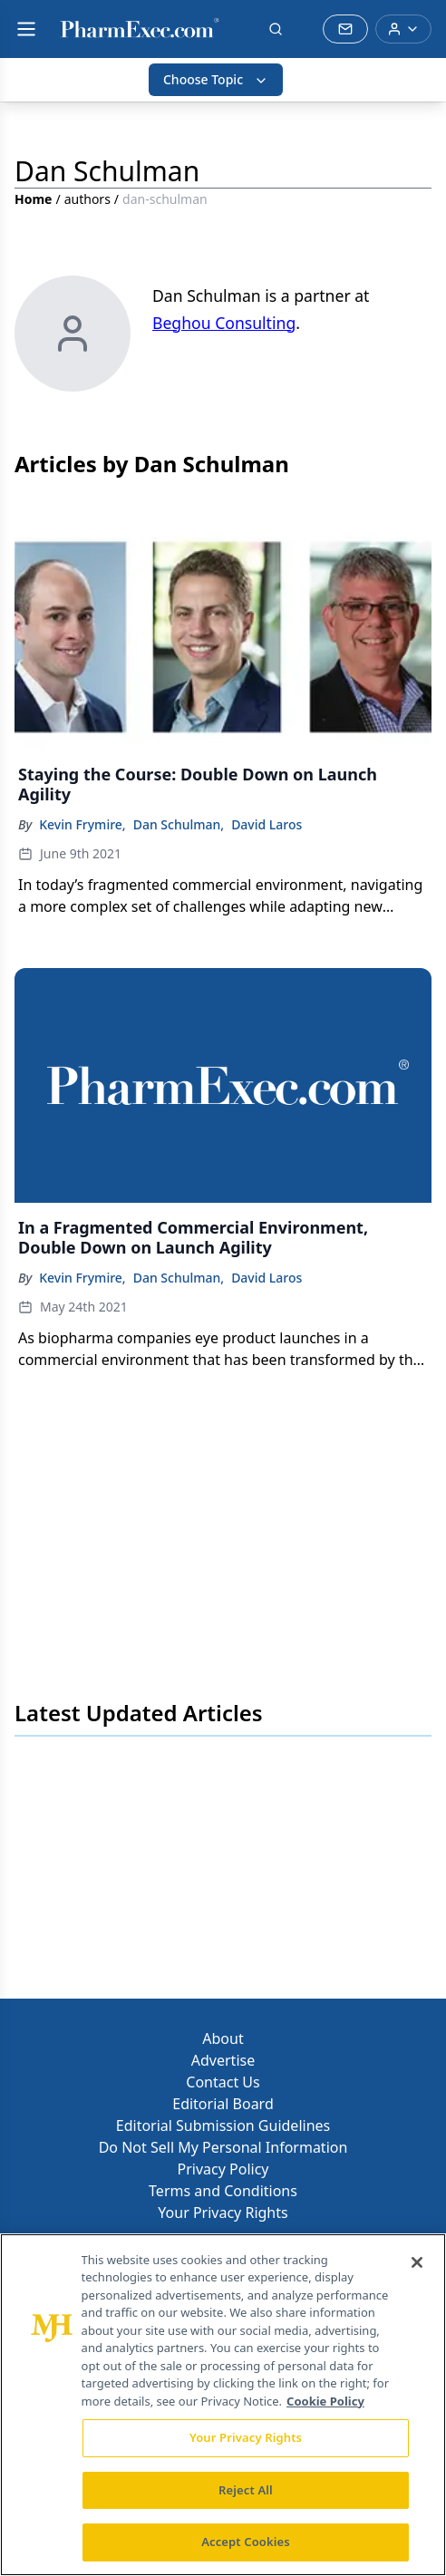 Image resolution: width=446 pixels, height=2576 pixels. I want to click on Your Privacy Rights [Your Privacy Rights, Opens the preference center dialog], so click(245, 2437).